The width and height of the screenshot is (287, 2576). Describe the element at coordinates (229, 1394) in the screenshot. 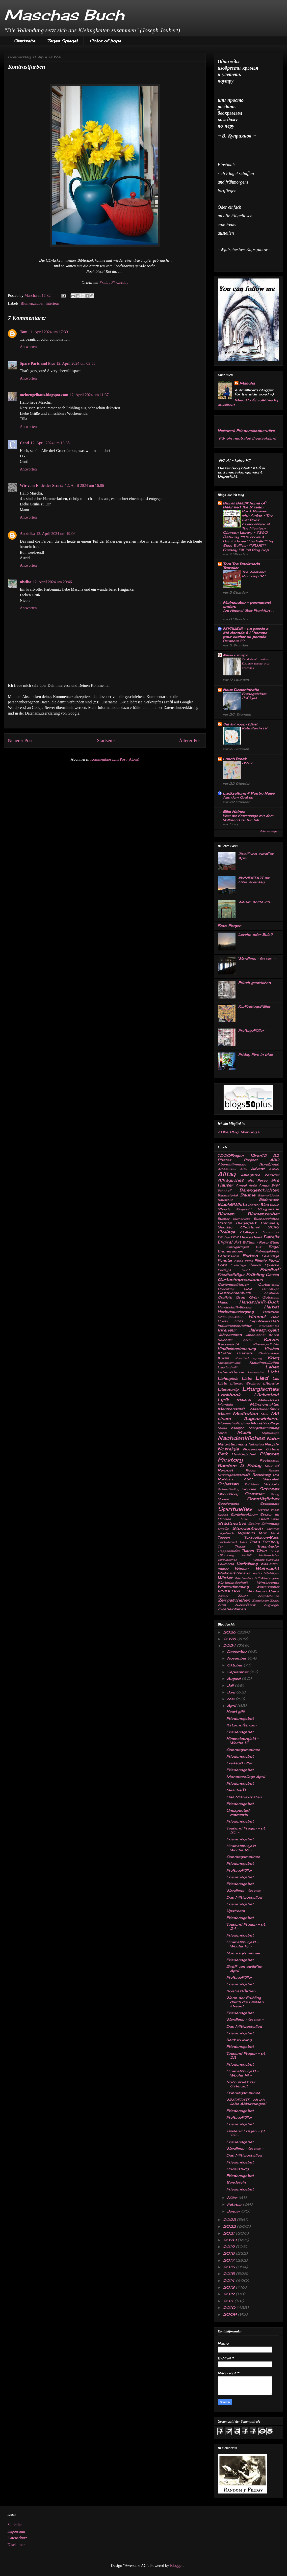

I see `Lookbook` at that location.